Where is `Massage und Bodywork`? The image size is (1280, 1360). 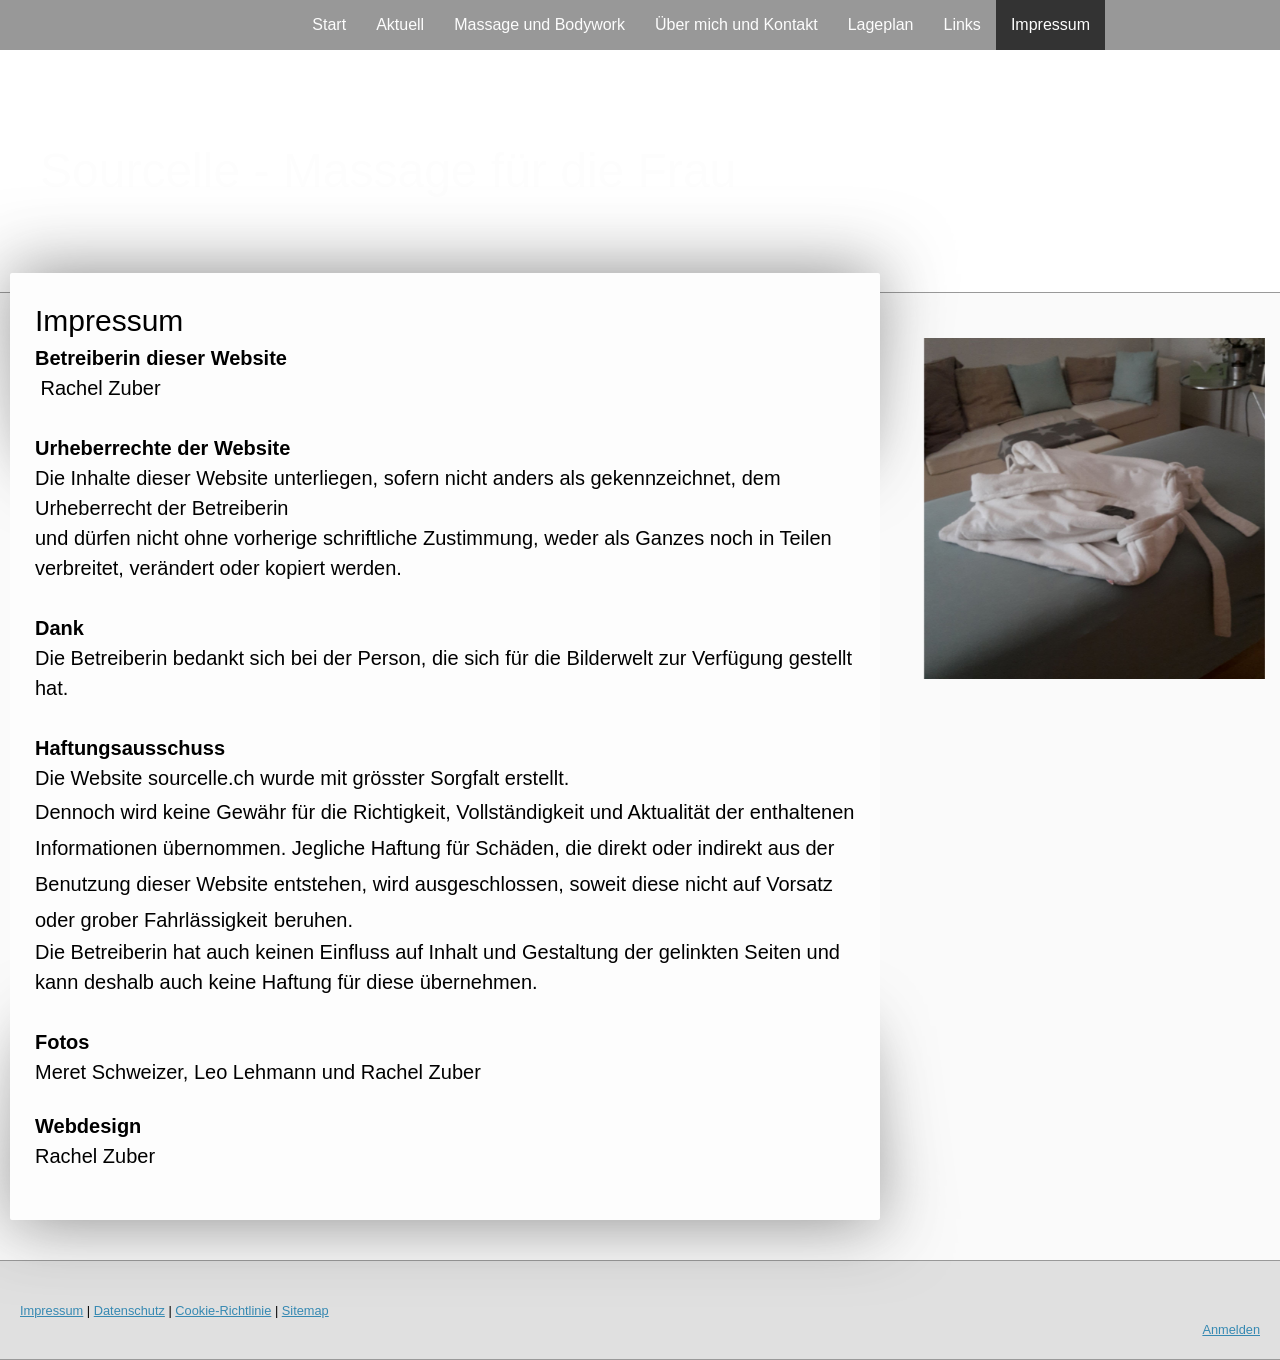
Massage und Bodywork is located at coordinates (539, 24).